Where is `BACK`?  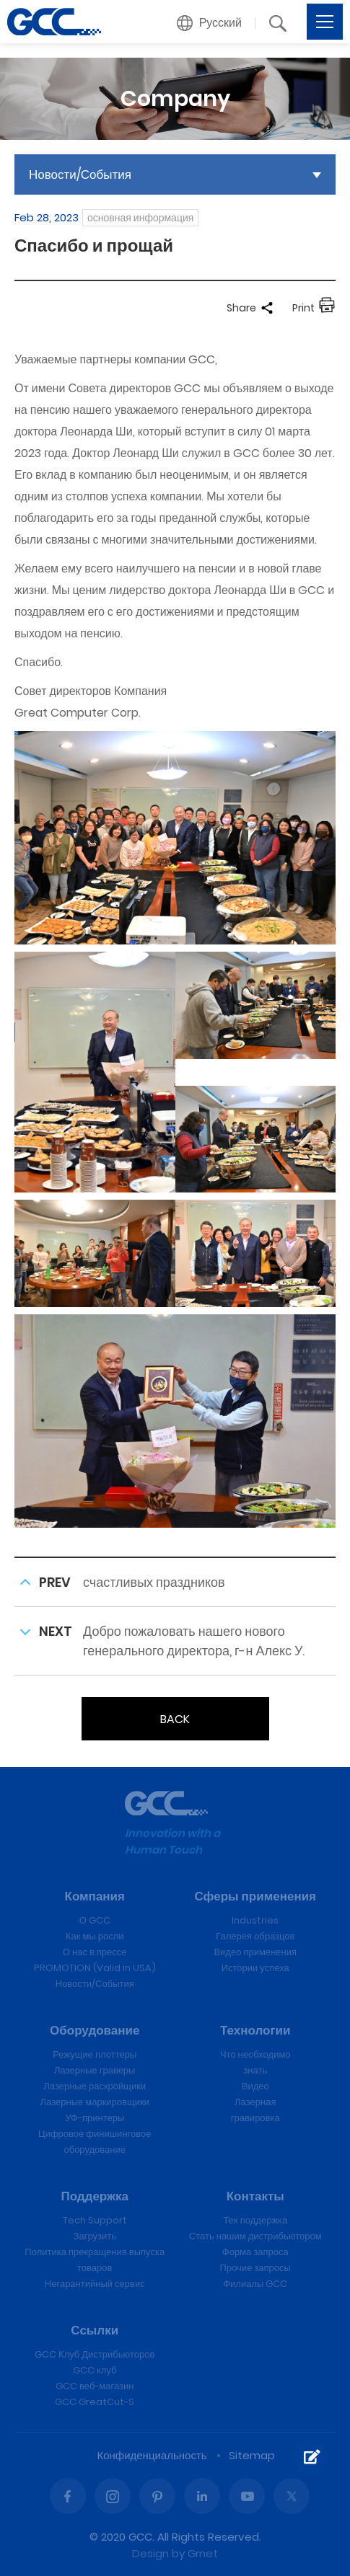 BACK is located at coordinates (175, 1719).